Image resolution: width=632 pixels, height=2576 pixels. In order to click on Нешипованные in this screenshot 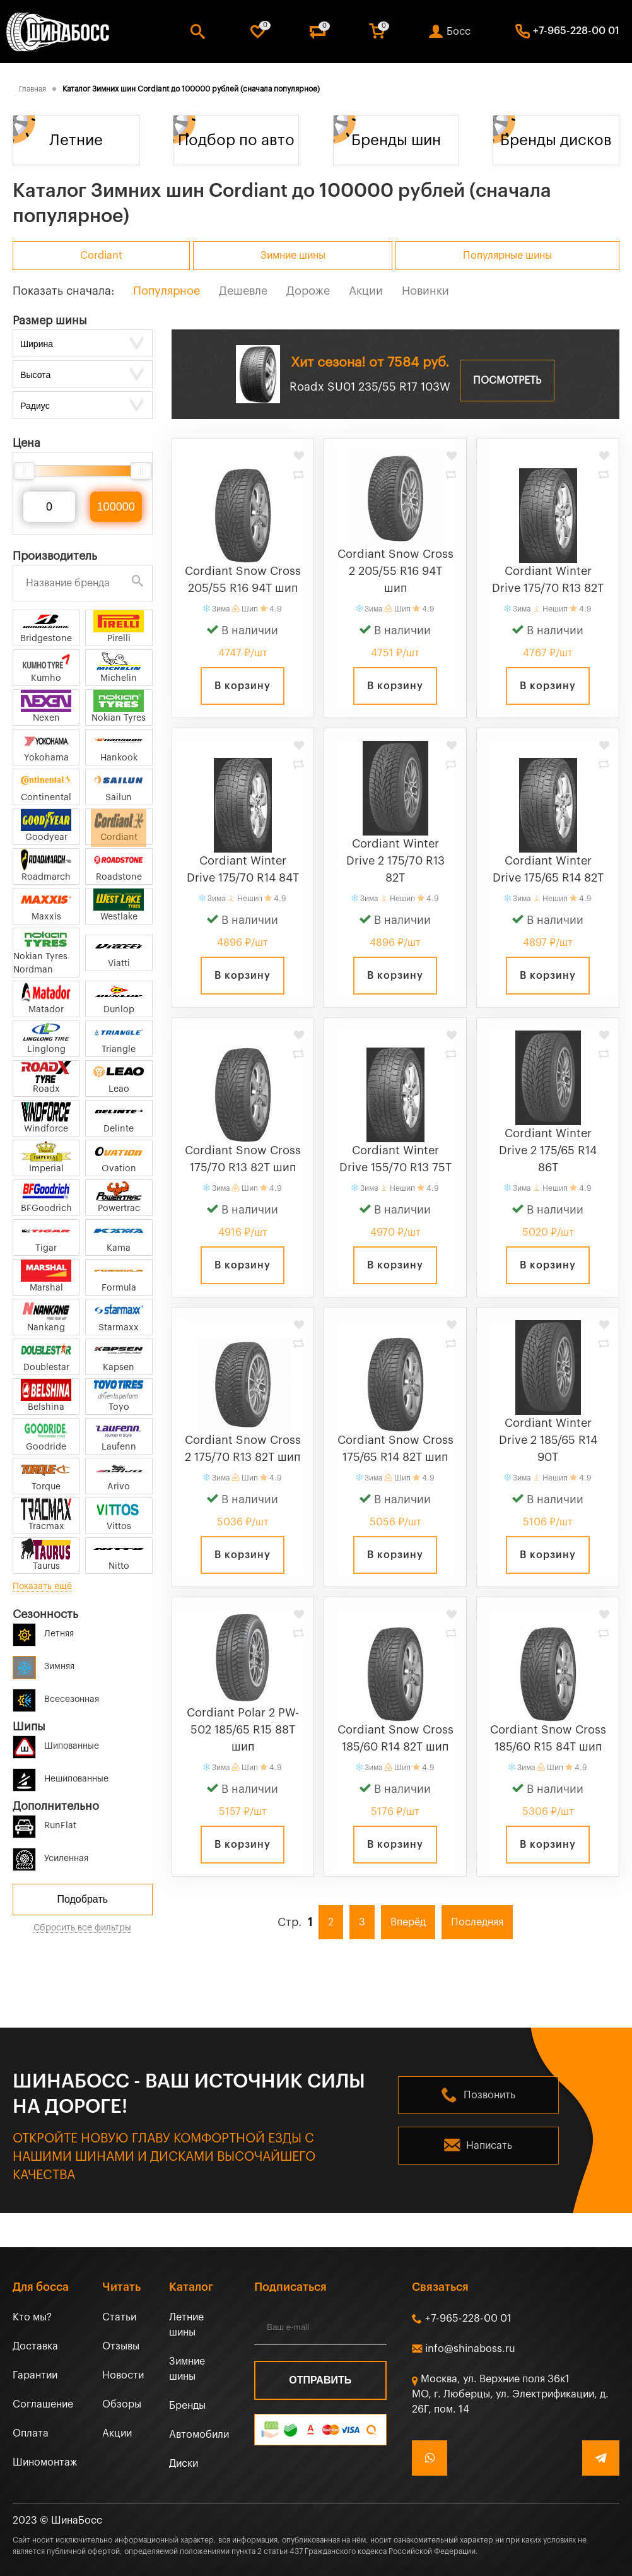, I will do `click(60, 1776)`.